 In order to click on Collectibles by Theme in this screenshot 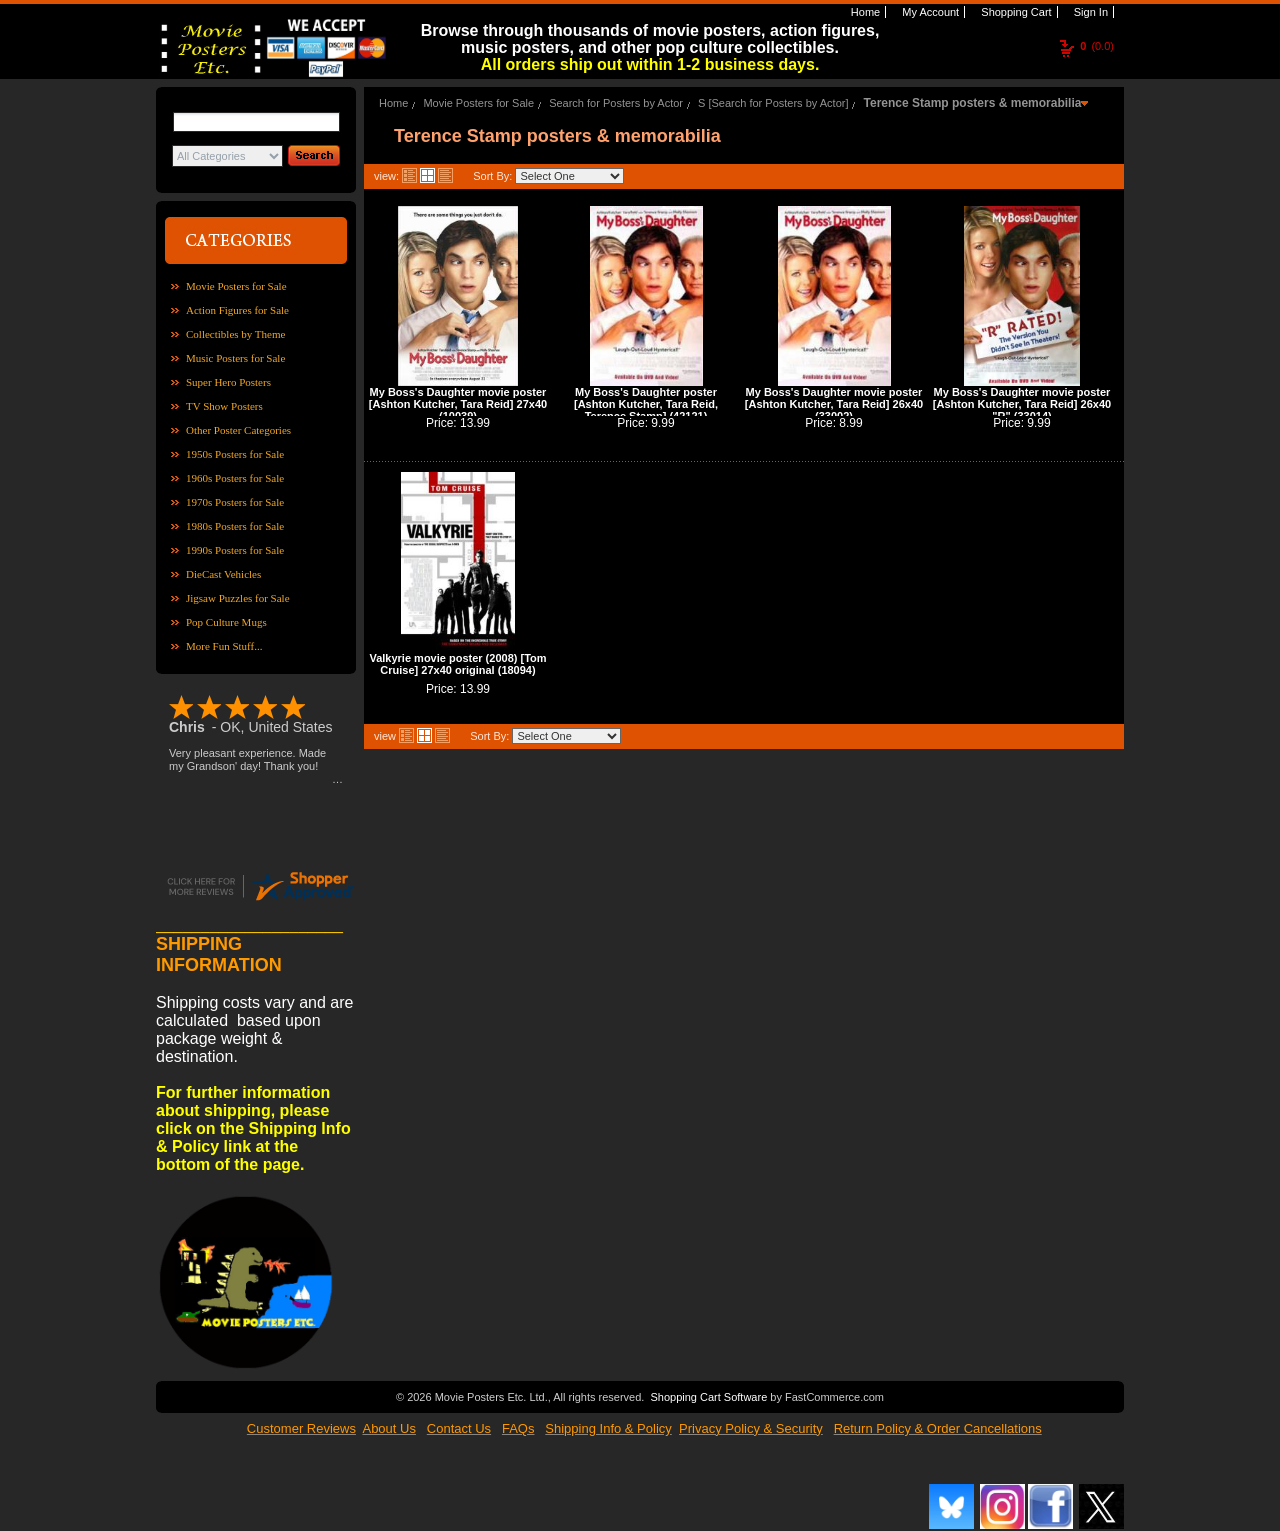, I will do `click(235, 334)`.